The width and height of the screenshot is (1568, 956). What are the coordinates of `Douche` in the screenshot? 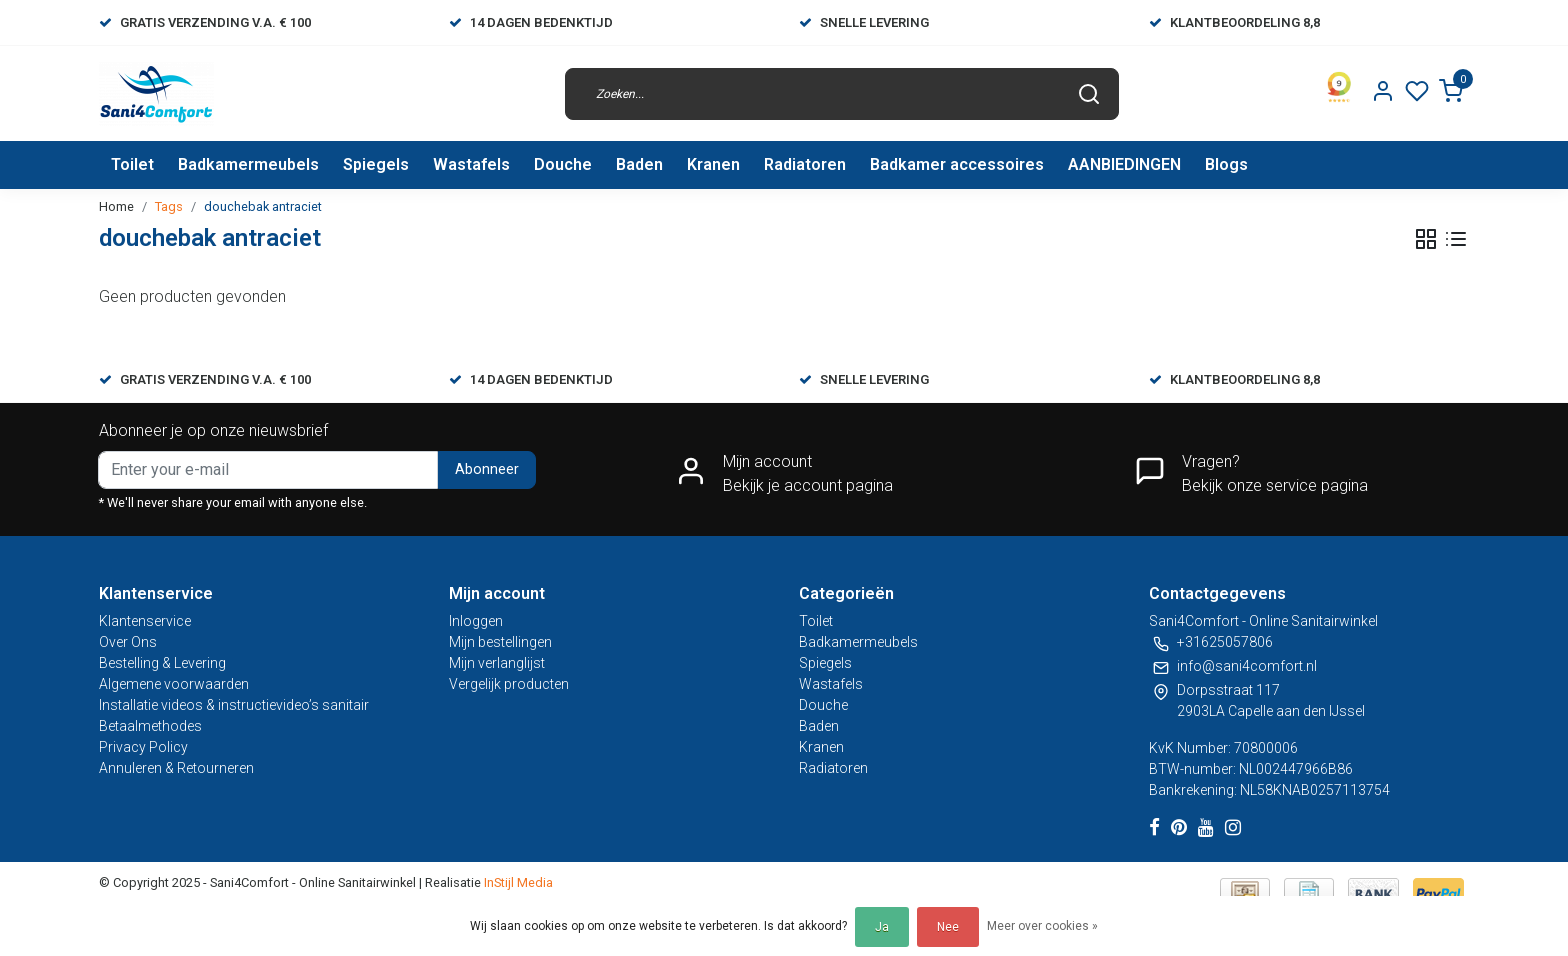 It's located at (563, 164).